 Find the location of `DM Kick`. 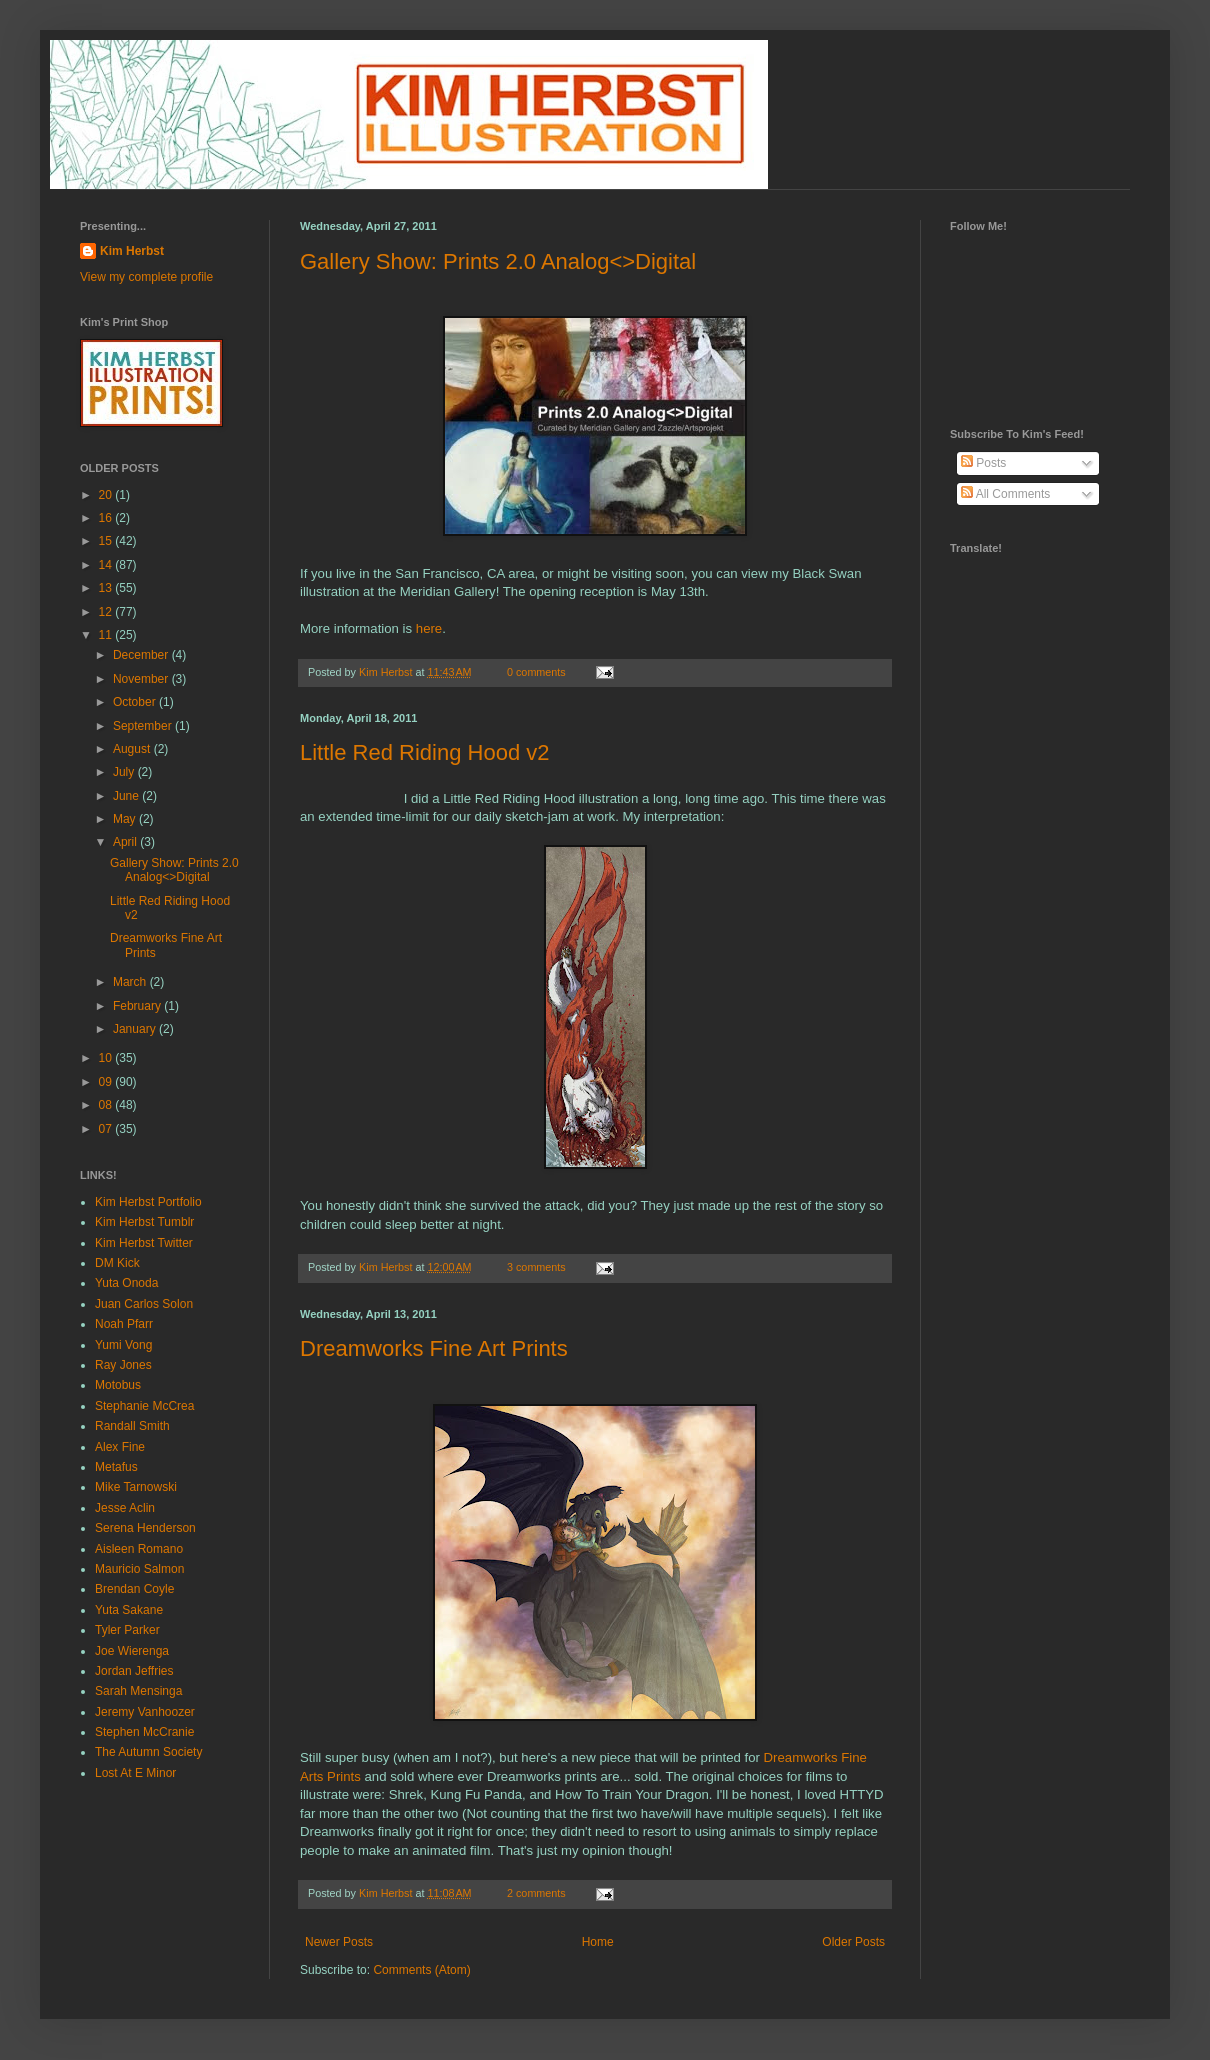

DM Kick is located at coordinates (117, 1263).